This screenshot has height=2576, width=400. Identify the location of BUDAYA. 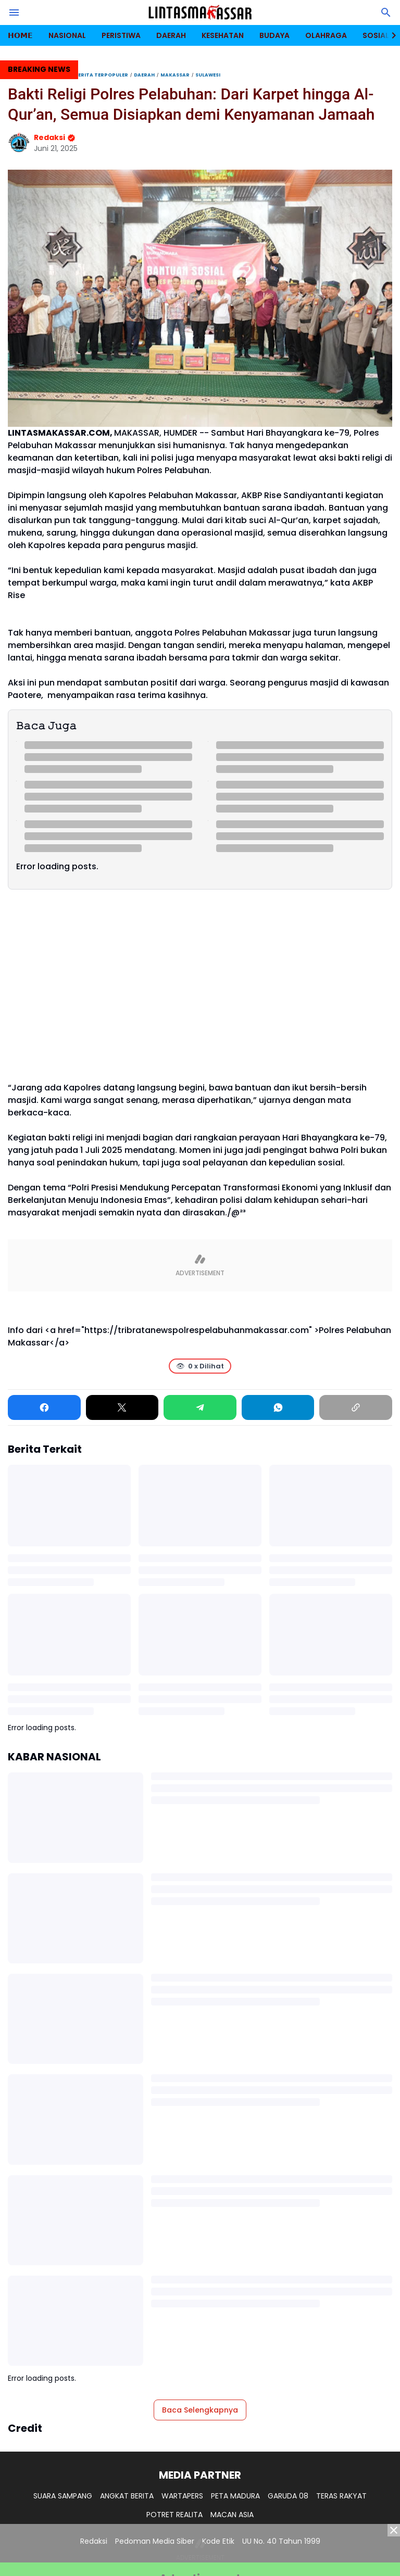
(274, 35).